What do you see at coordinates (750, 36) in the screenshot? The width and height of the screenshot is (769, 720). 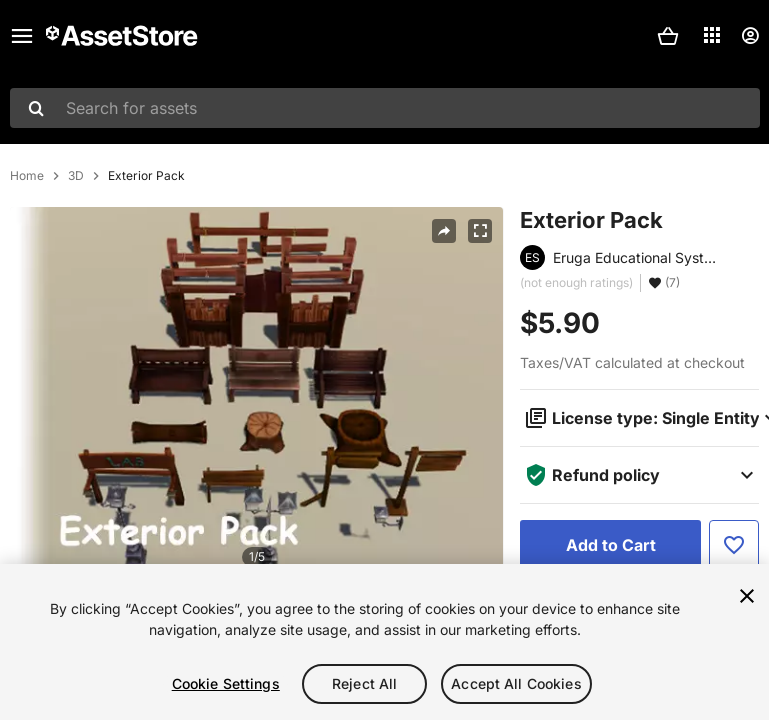 I see `[User menu]` at bounding box center [750, 36].